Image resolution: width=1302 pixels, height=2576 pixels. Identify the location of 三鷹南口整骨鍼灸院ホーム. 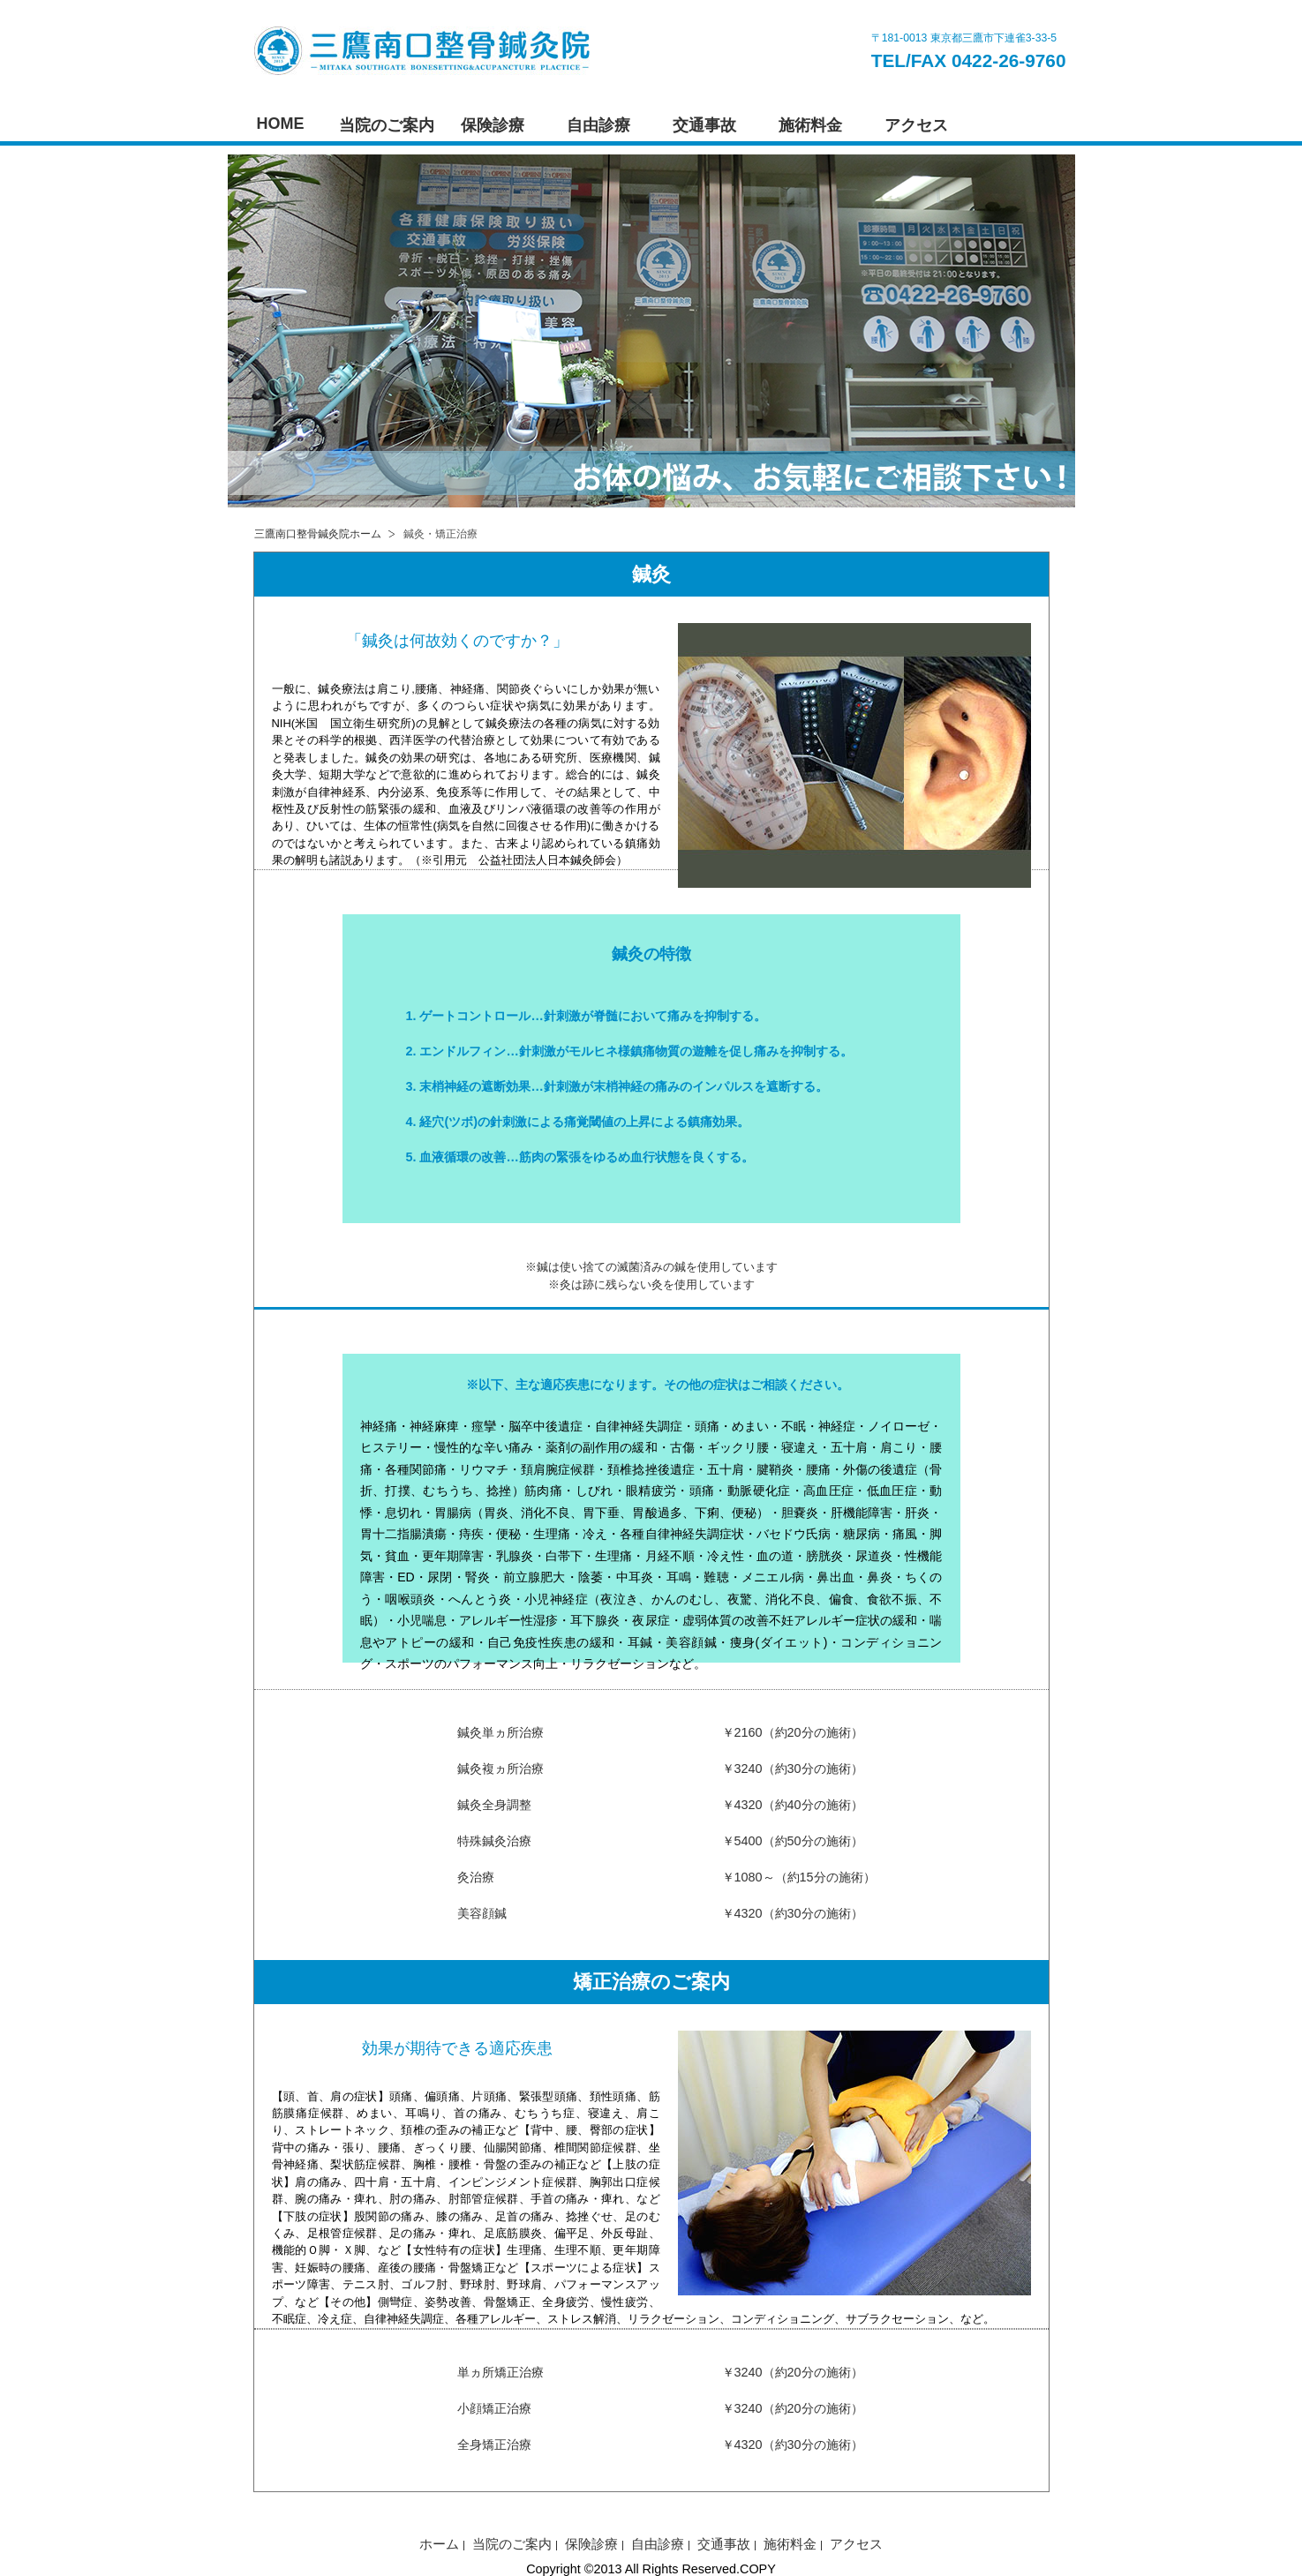
(317, 534).